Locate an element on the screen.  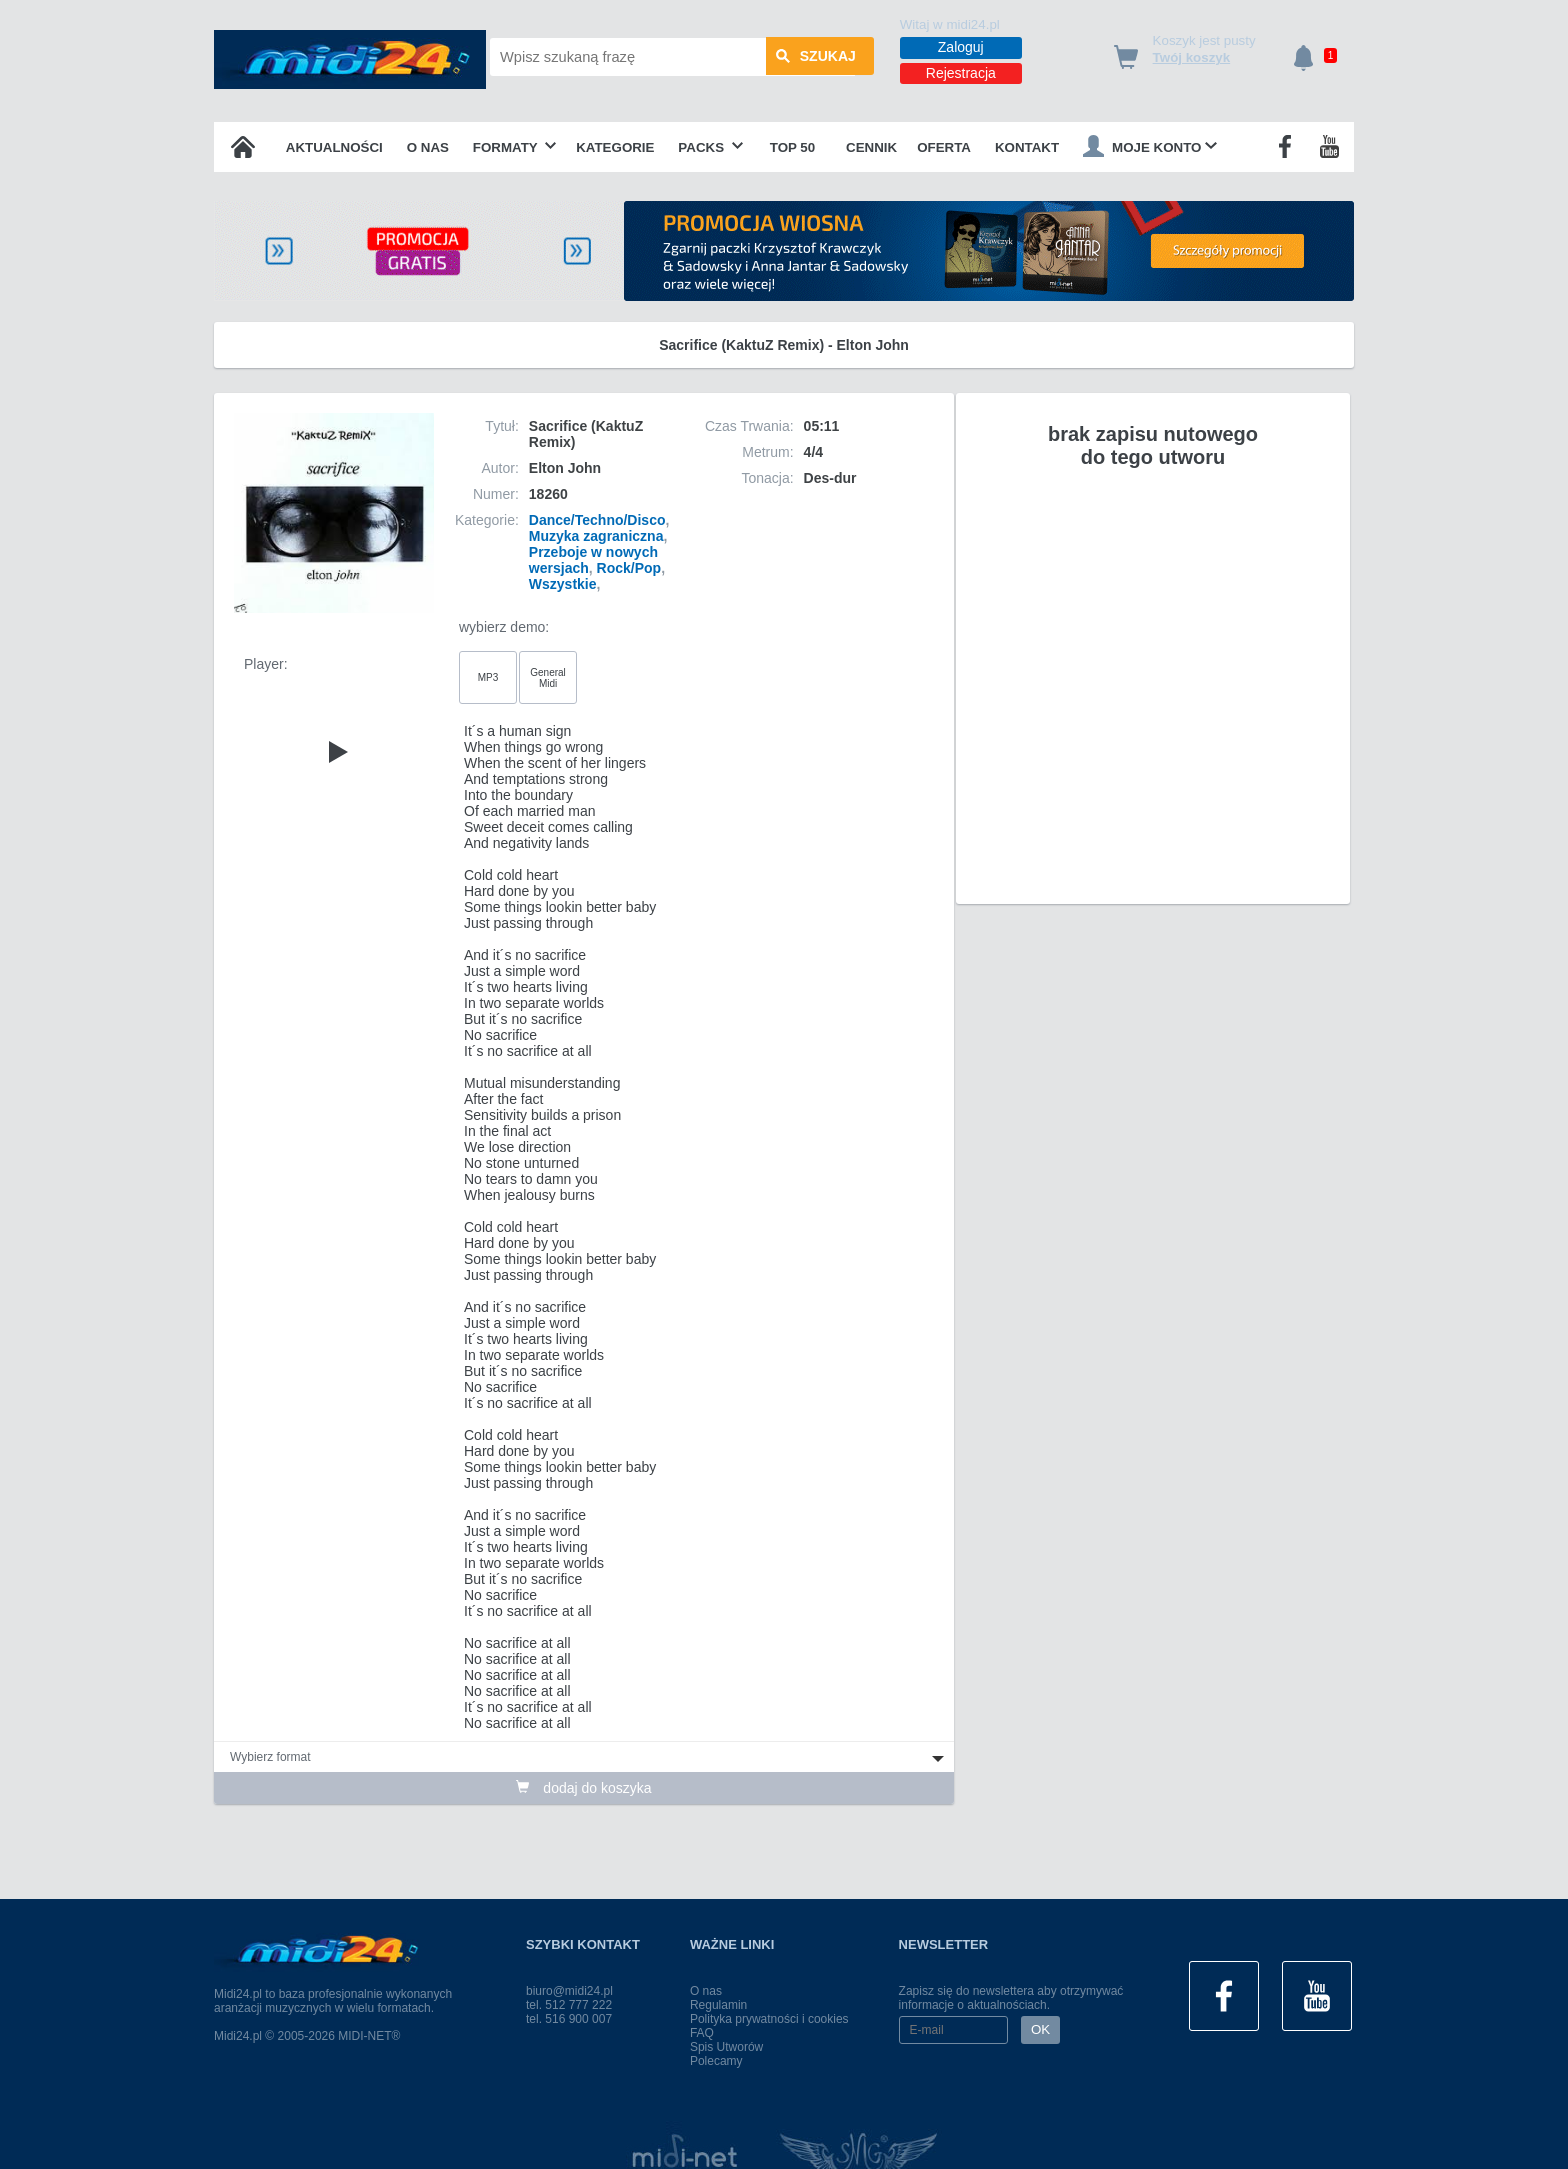
Muzyka zagraniczna is located at coordinates (596, 536).